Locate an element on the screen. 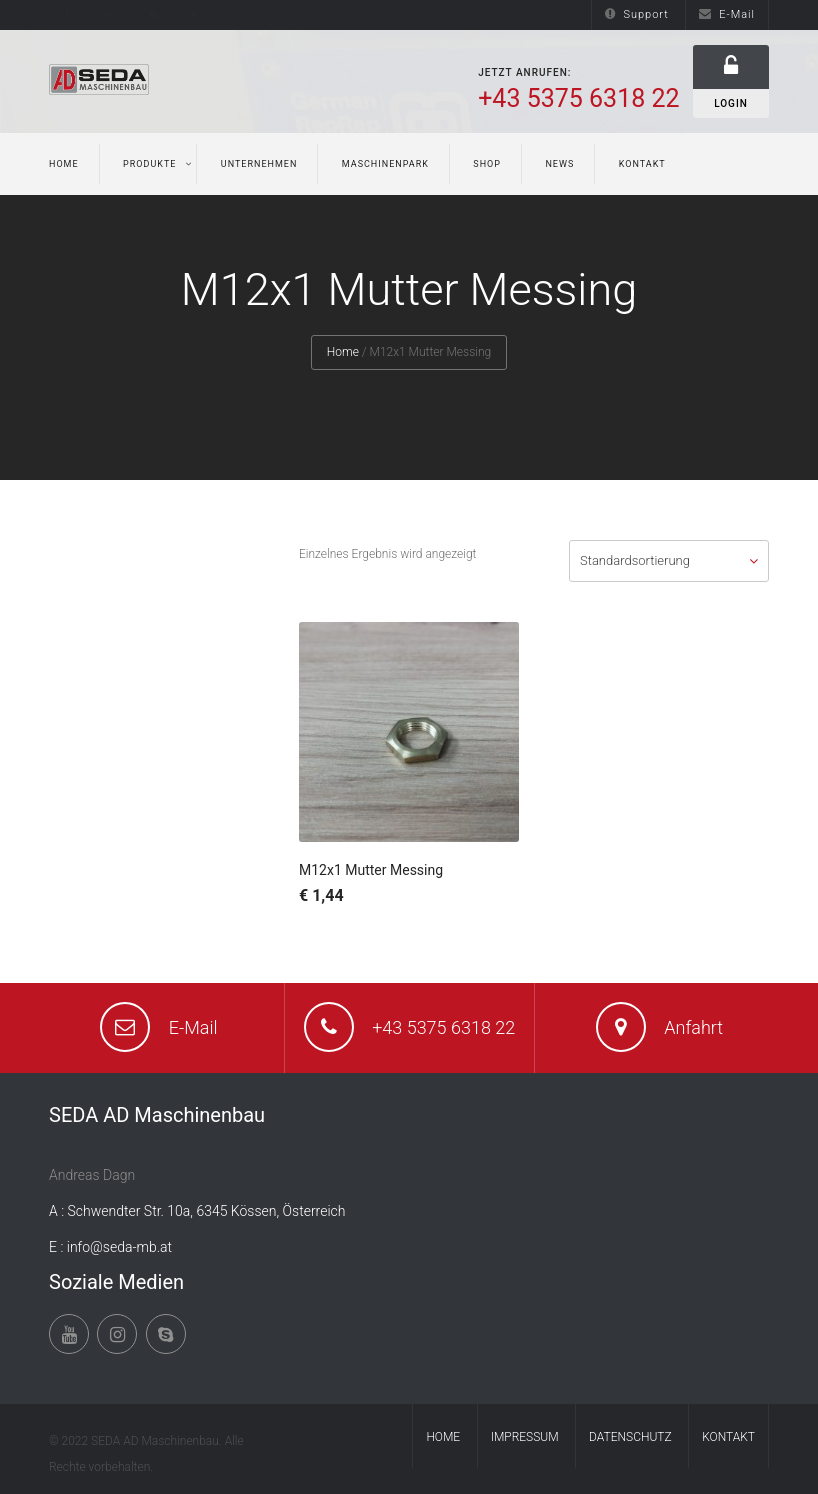 This screenshot has height=1494, width=818. News is located at coordinates (559, 164).